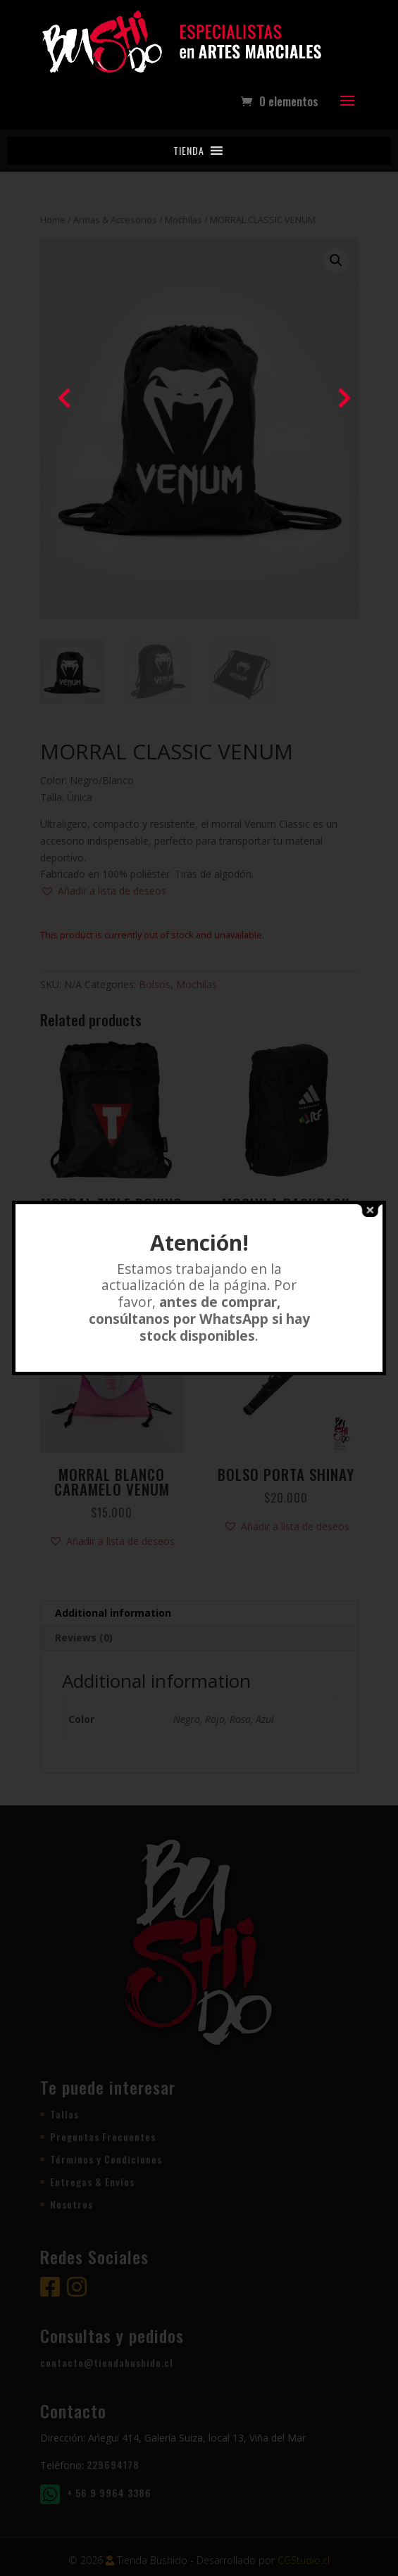  I want to click on [button], so click(188, 151).